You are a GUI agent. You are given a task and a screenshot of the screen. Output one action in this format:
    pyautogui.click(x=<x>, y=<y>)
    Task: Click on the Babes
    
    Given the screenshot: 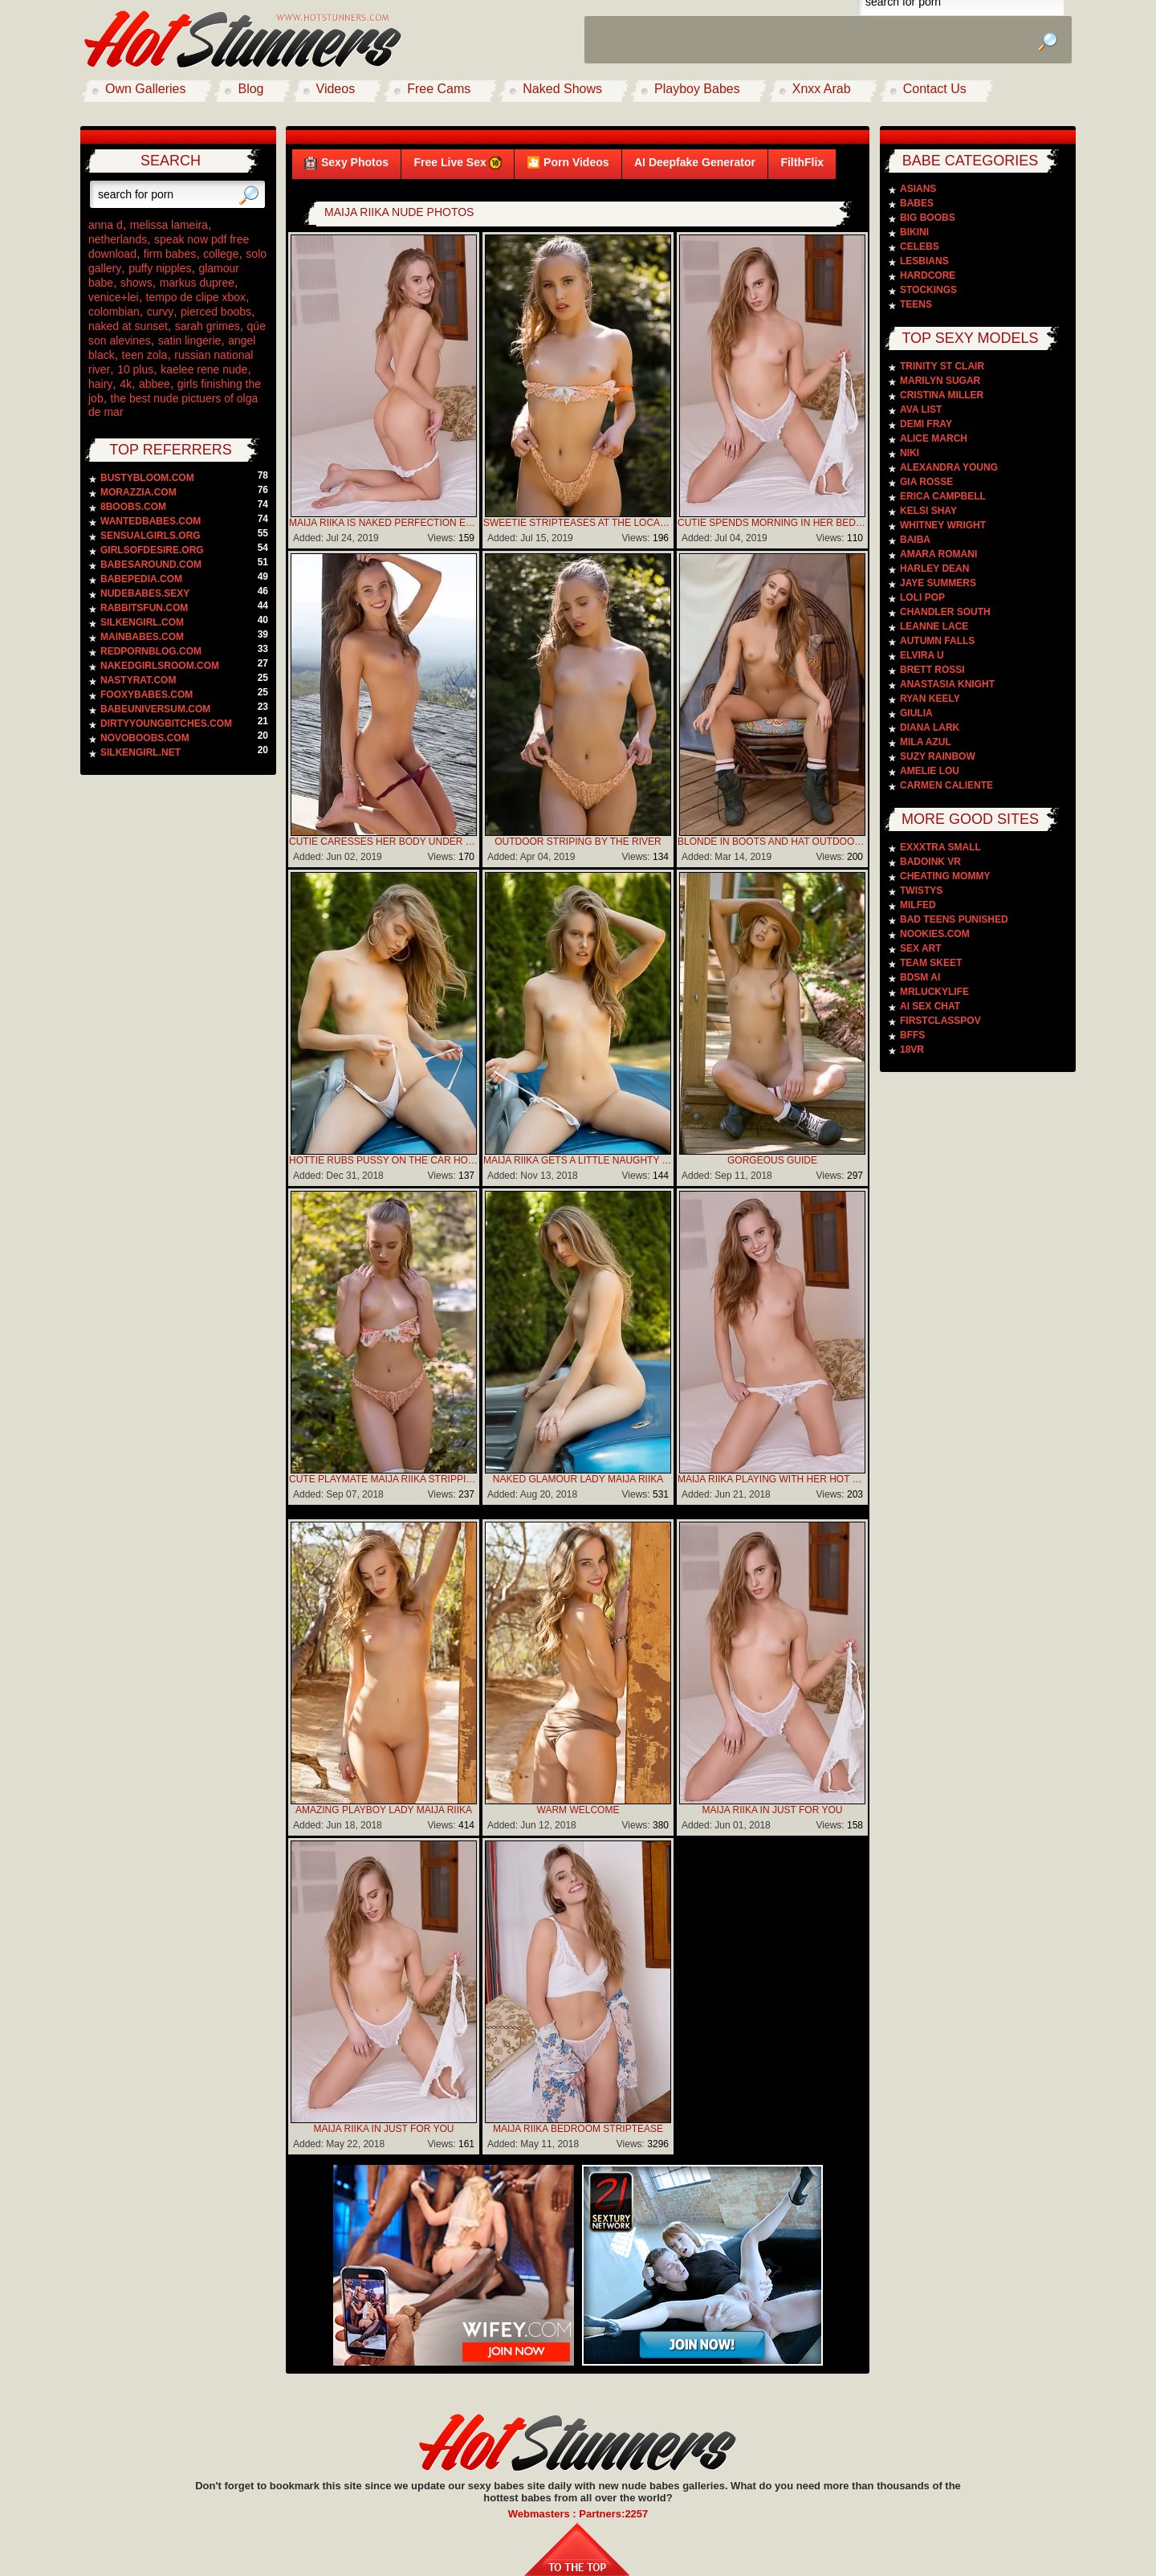 What is the action you would take?
    pyautogui.click(x=917, y=203)
    